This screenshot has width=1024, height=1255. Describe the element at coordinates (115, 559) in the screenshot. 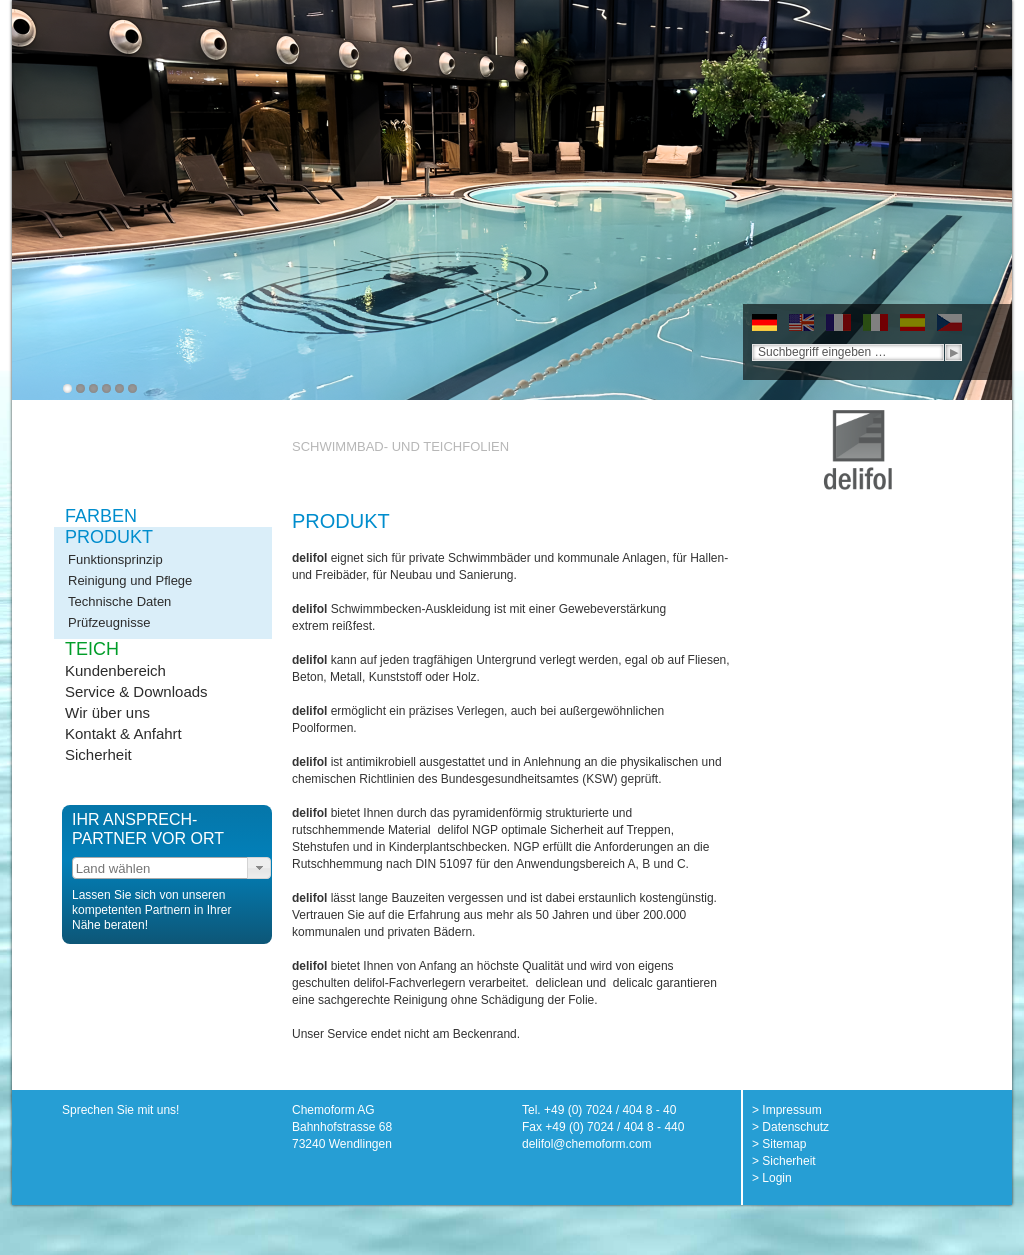

I see `Funktionsprinzip` at that location.